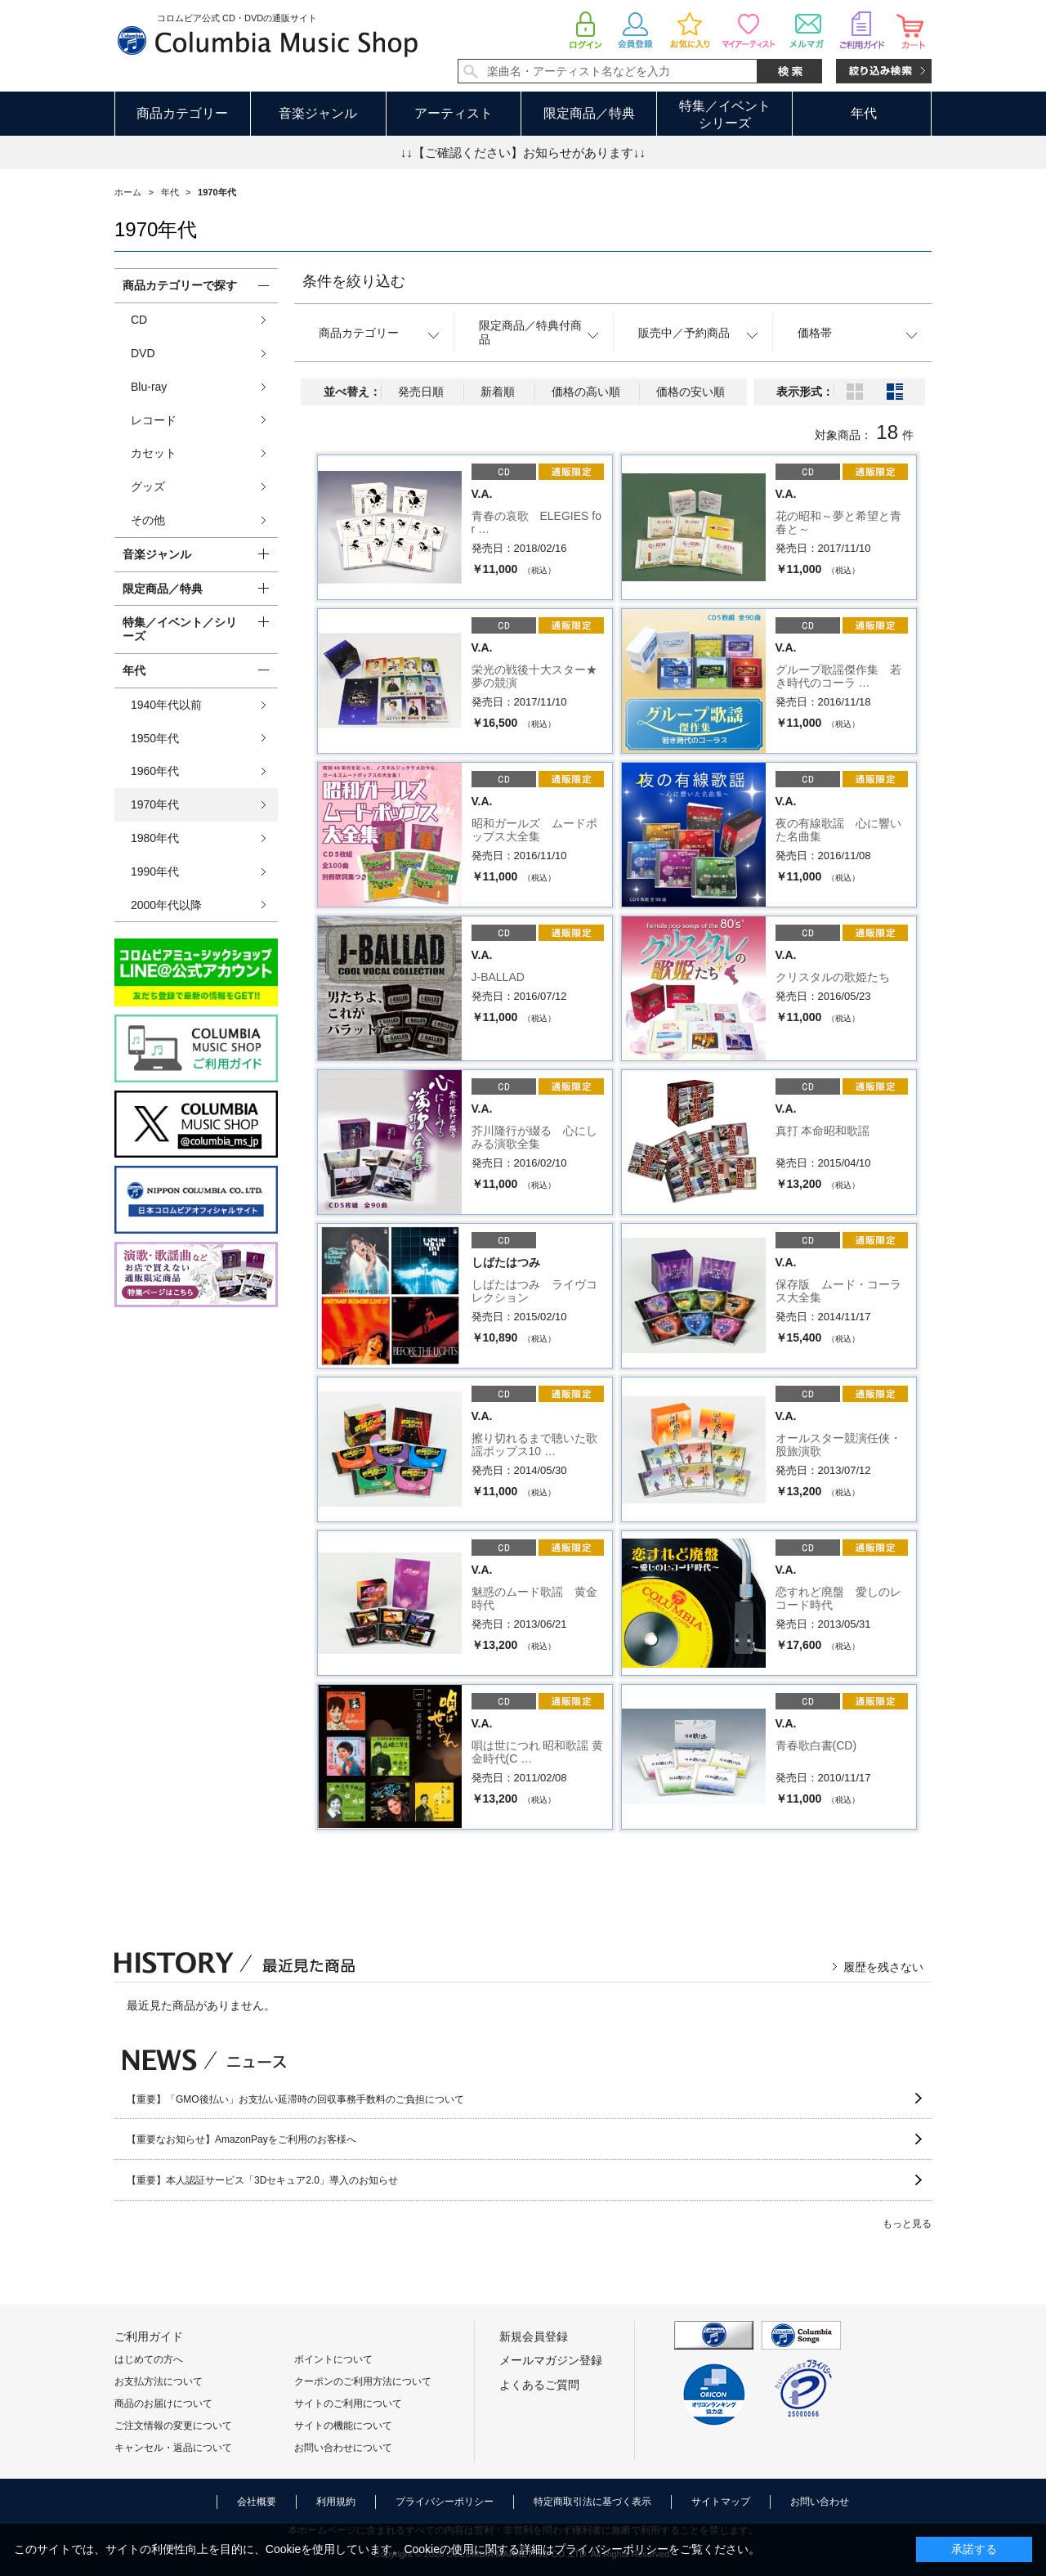  What do you see at coordinates (173, 2425) in the screenshot?
I see `ご注文情報の変更について` at bounding box center [173, 2425].